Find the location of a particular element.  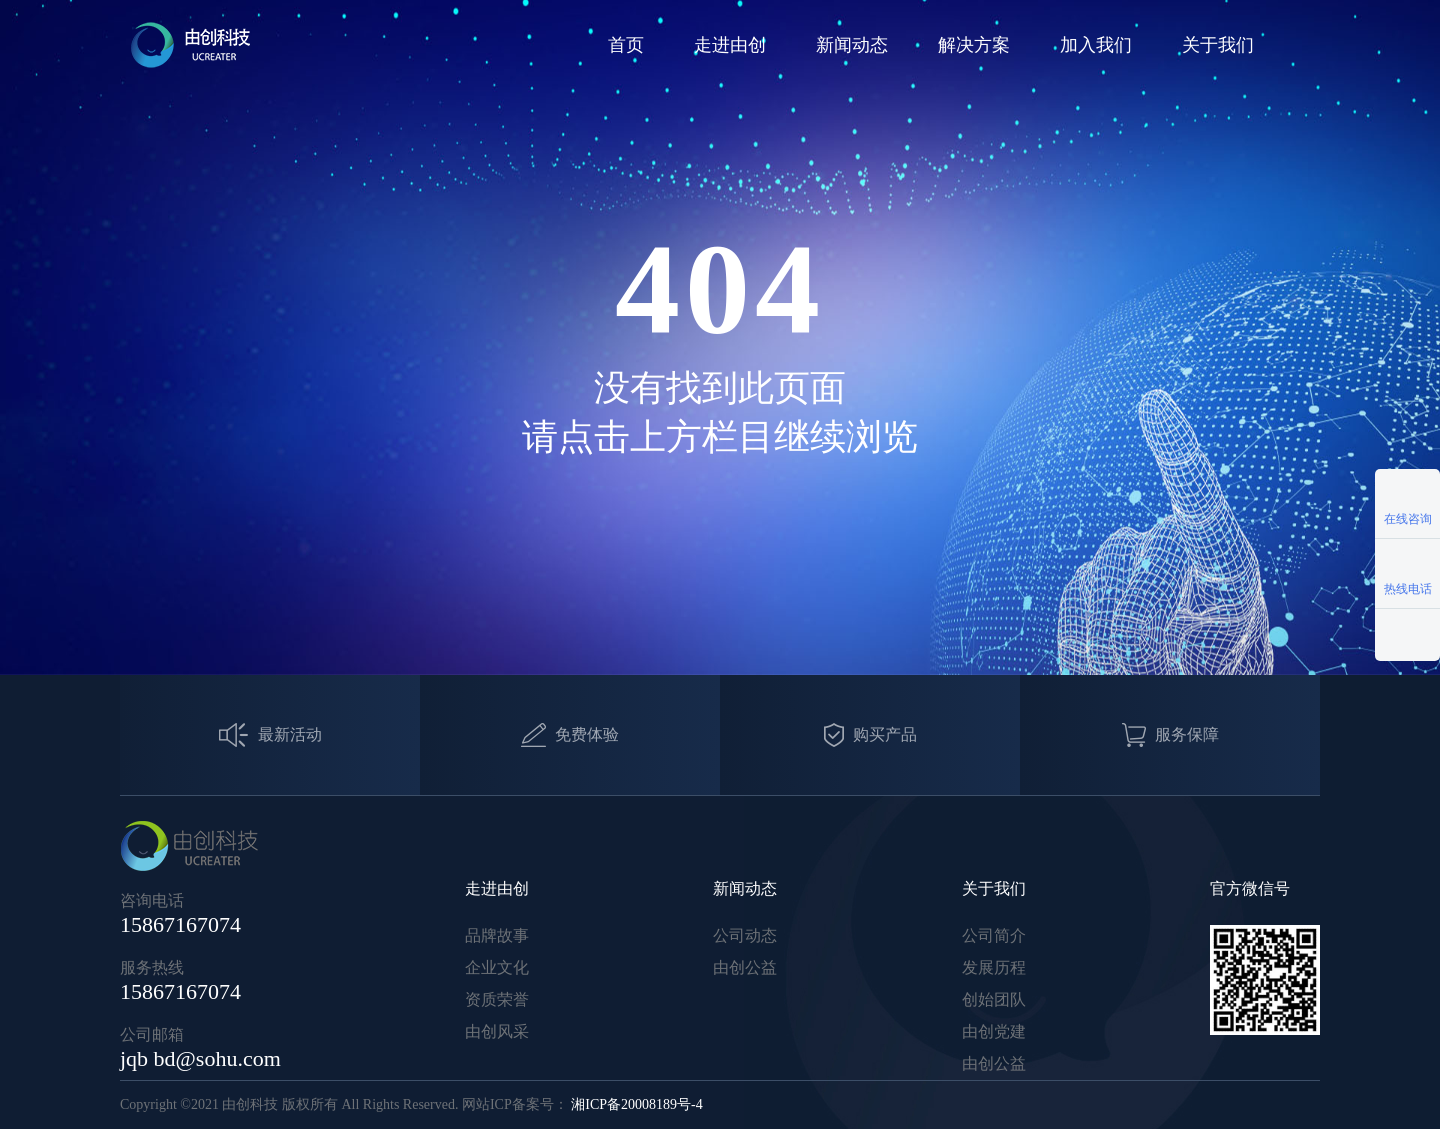

资质荣誉 is located at coordinates (497, 999).